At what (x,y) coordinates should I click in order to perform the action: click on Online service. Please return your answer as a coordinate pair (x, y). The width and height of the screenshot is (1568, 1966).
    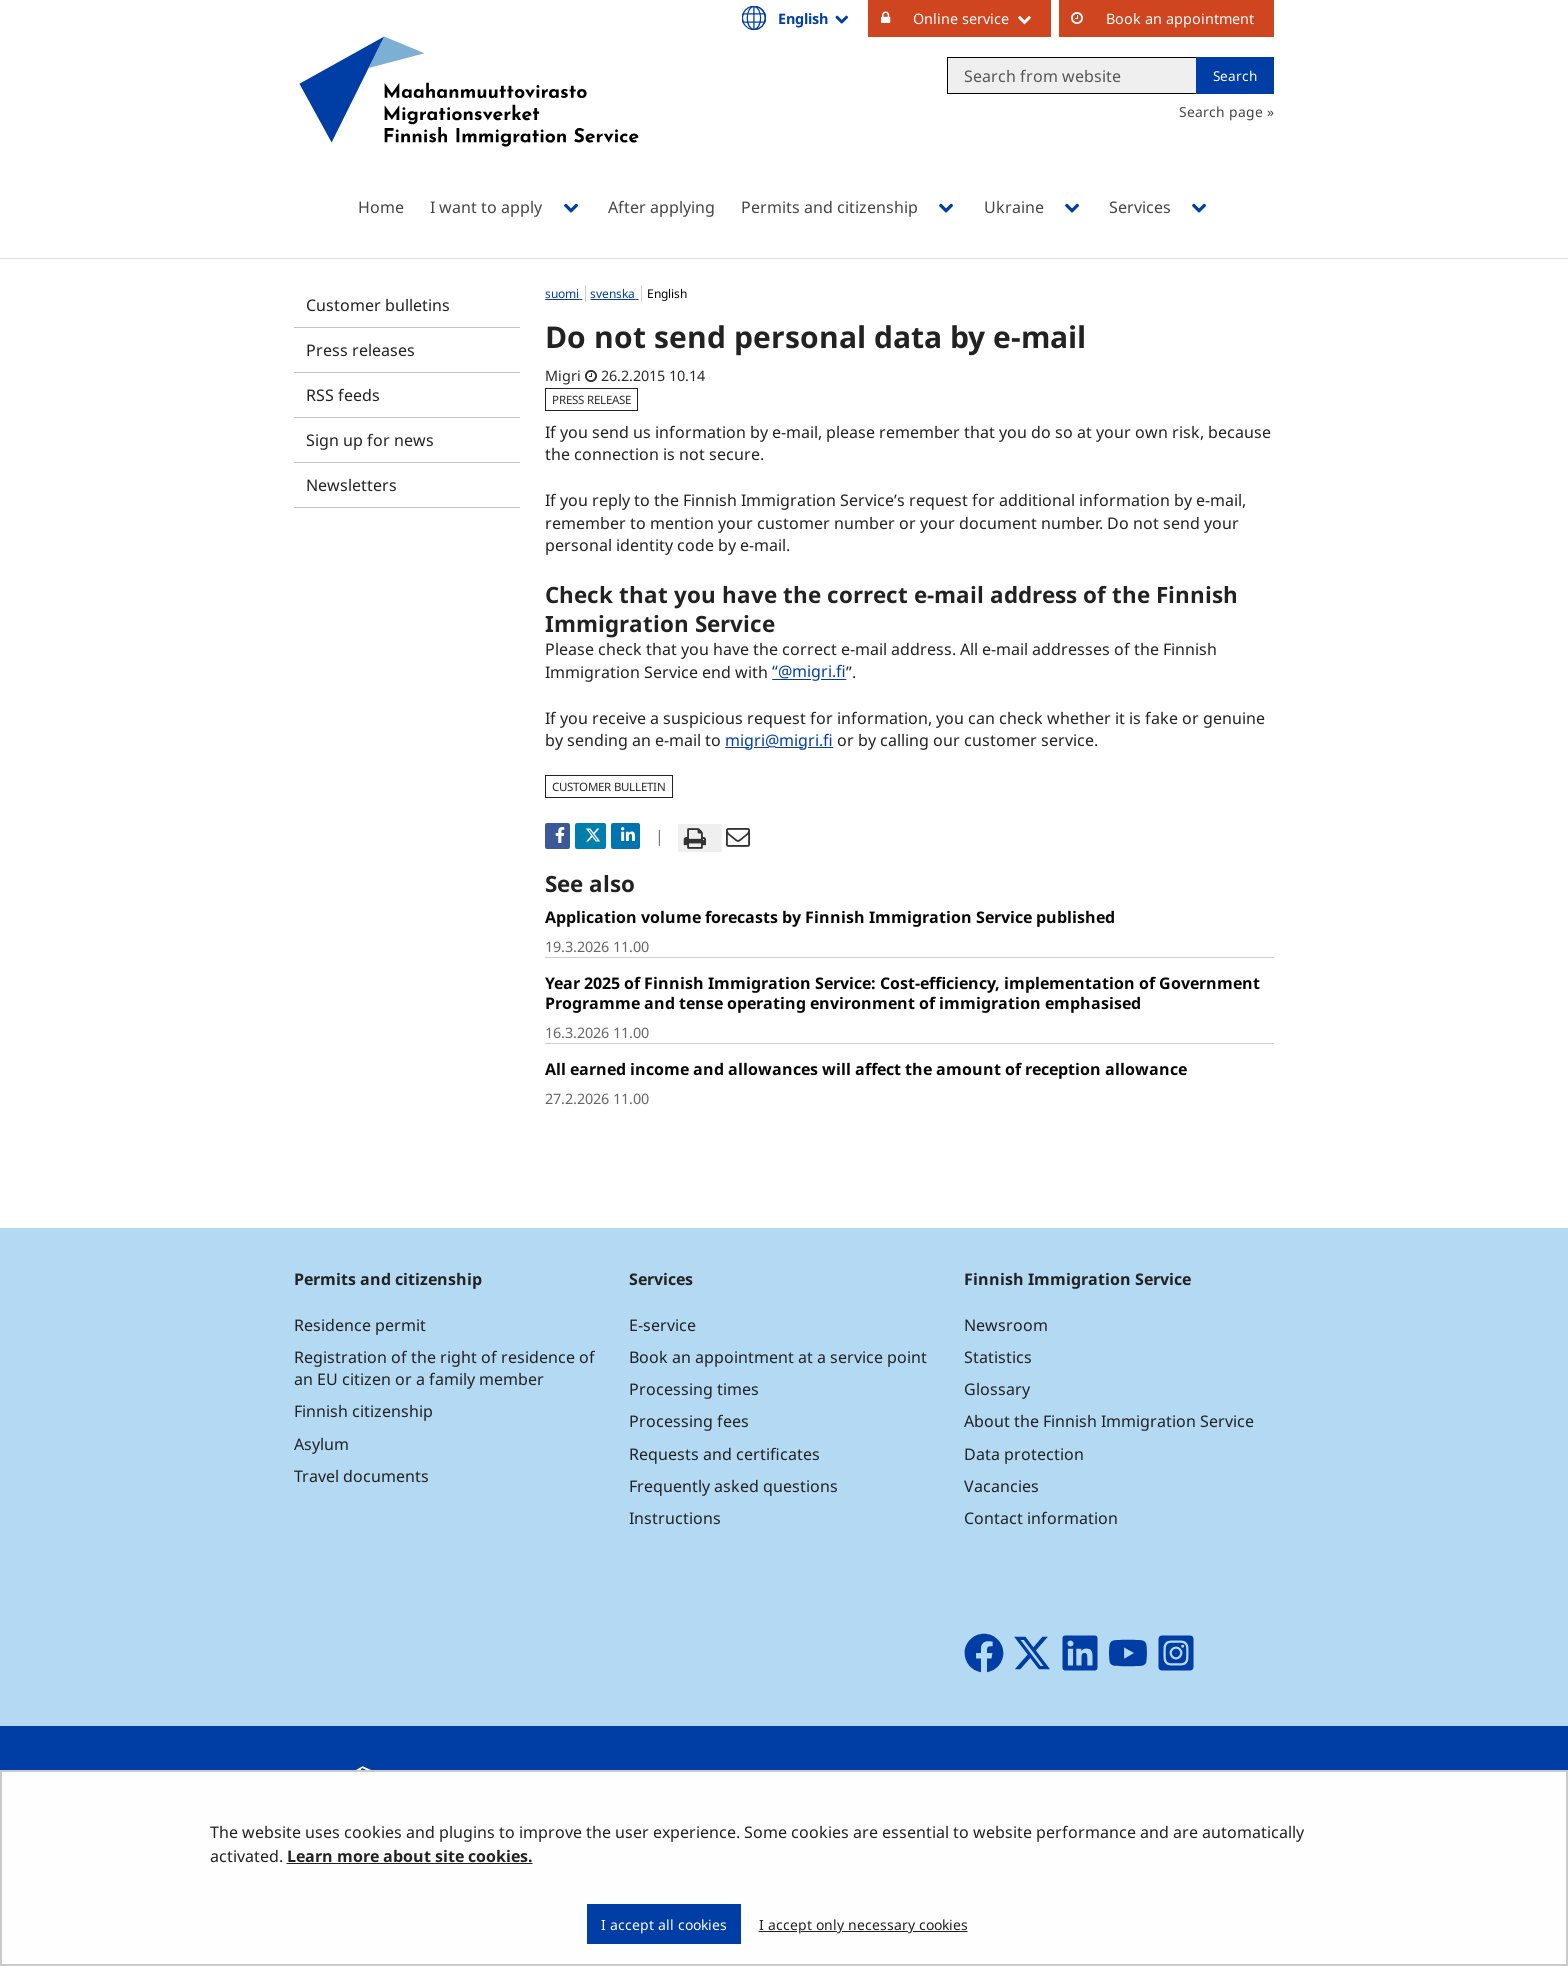
    Looking at the image, I should click on (982, 18).